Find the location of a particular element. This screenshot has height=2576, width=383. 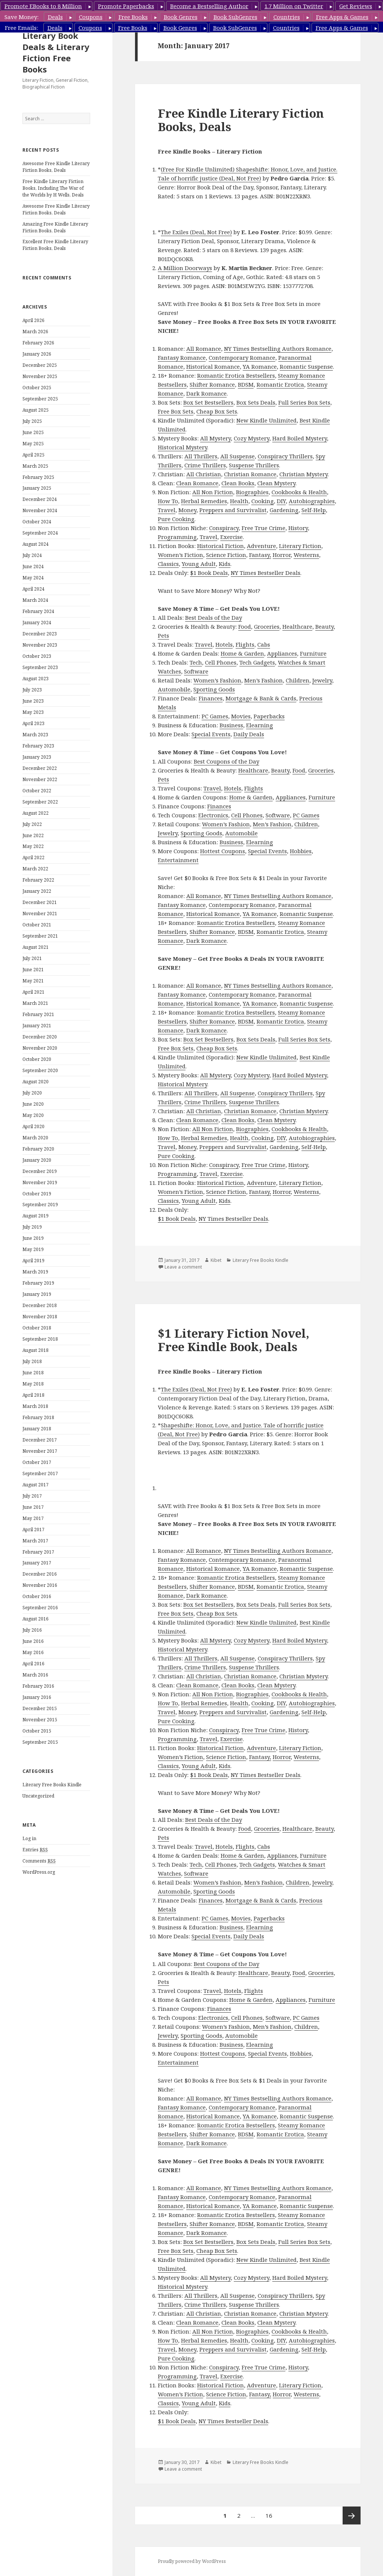

Get Reviews is located at coordinates (355, 6).